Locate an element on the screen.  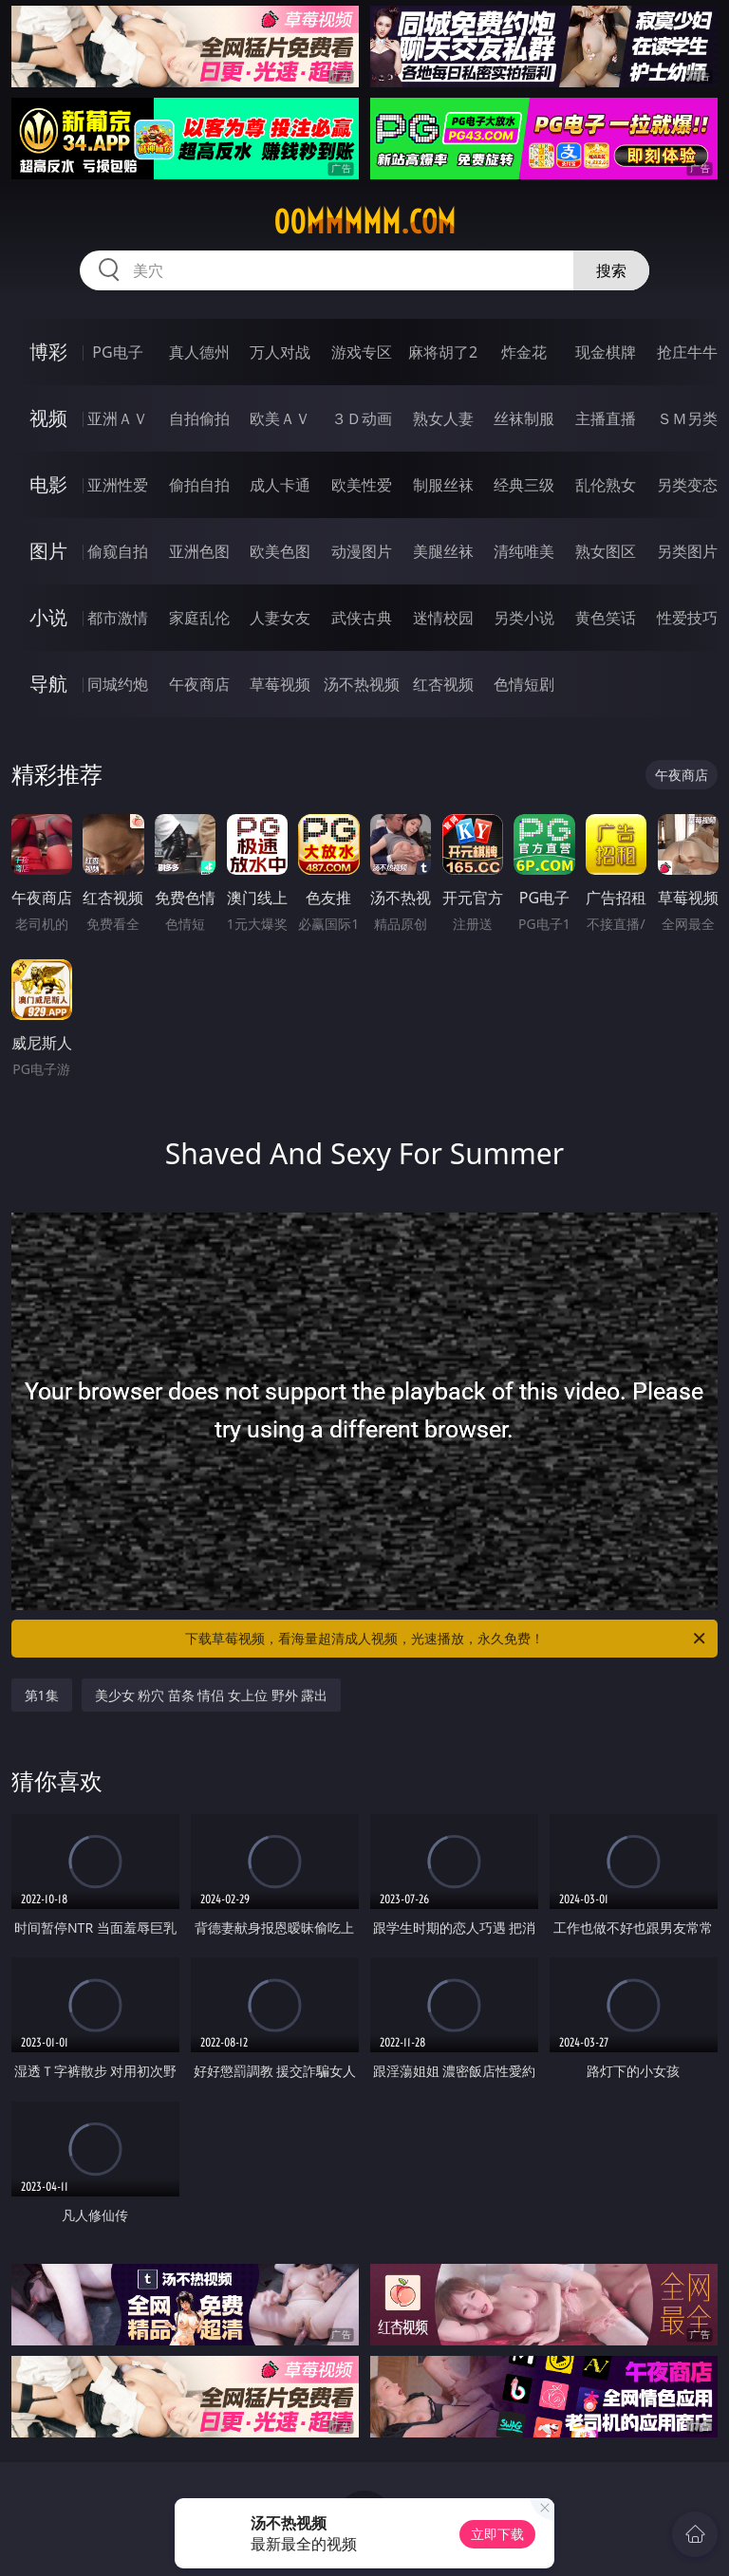
美腿丝袜 is located at coordinates (443, 551).